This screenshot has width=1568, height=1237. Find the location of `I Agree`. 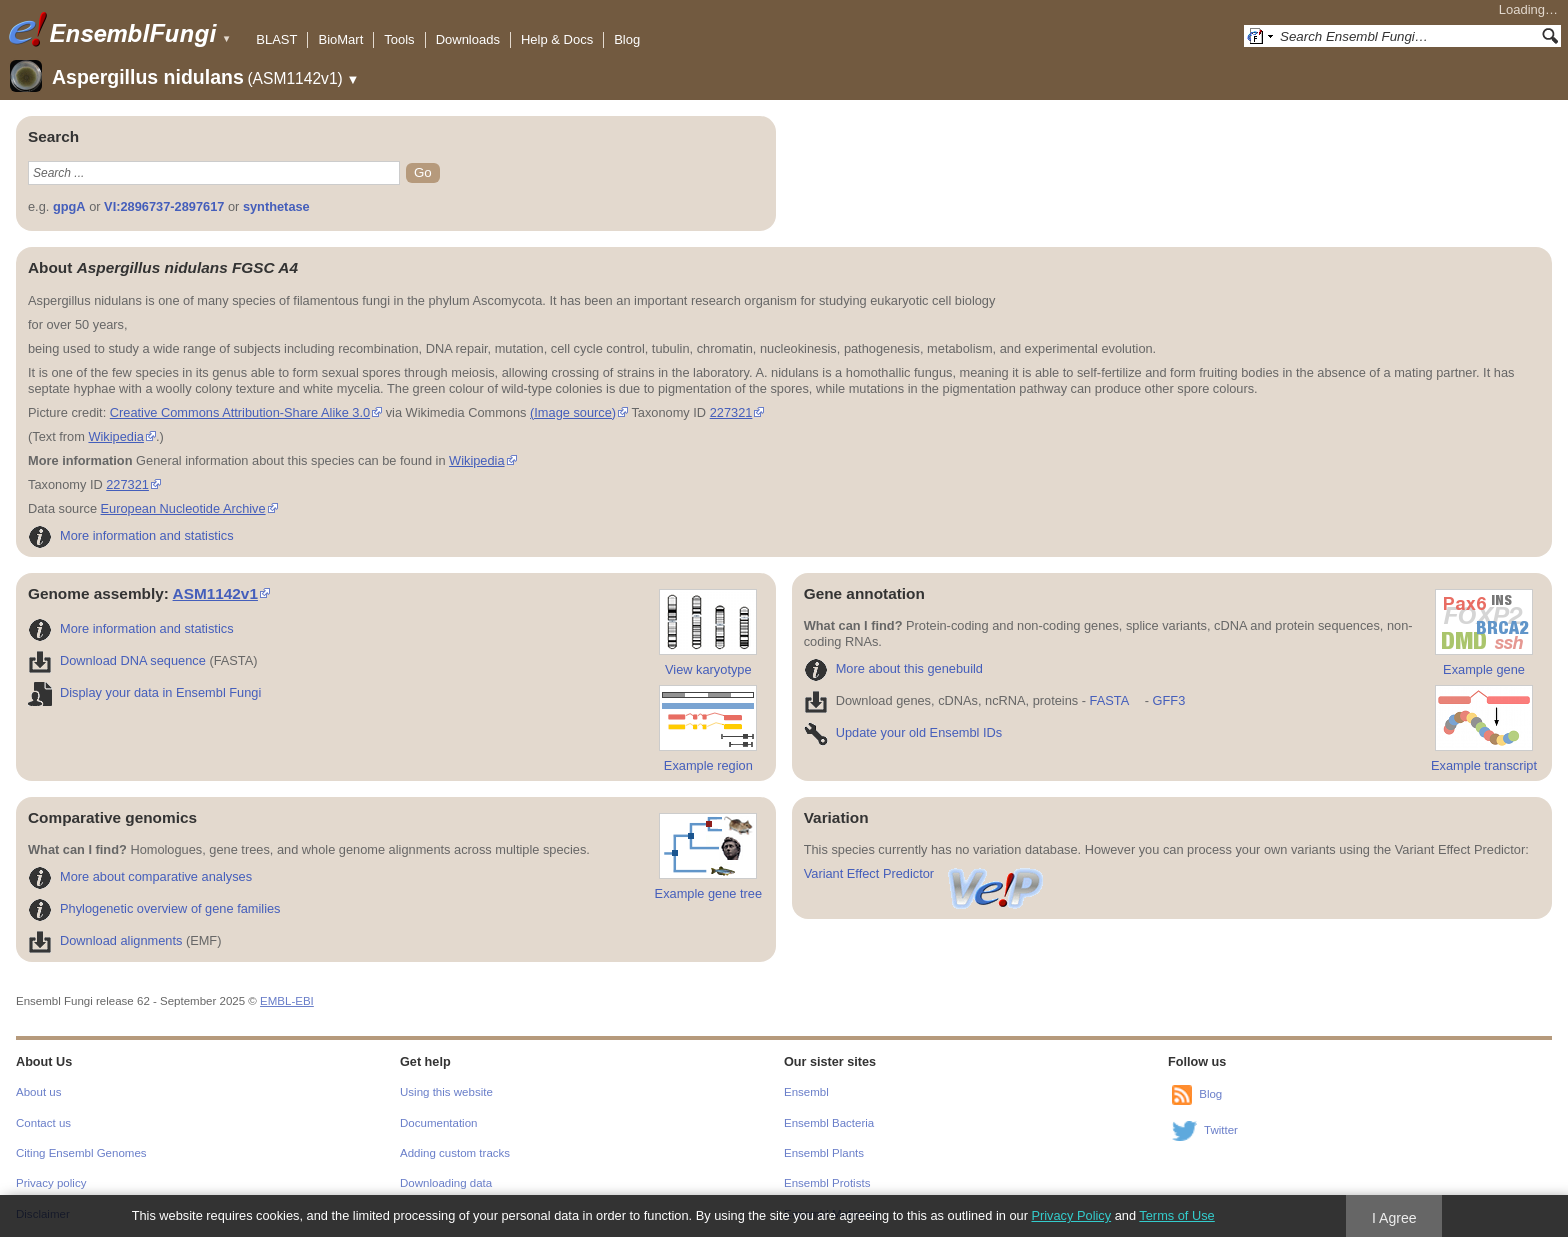

I Agree is located at coordinates (1394, 1218).